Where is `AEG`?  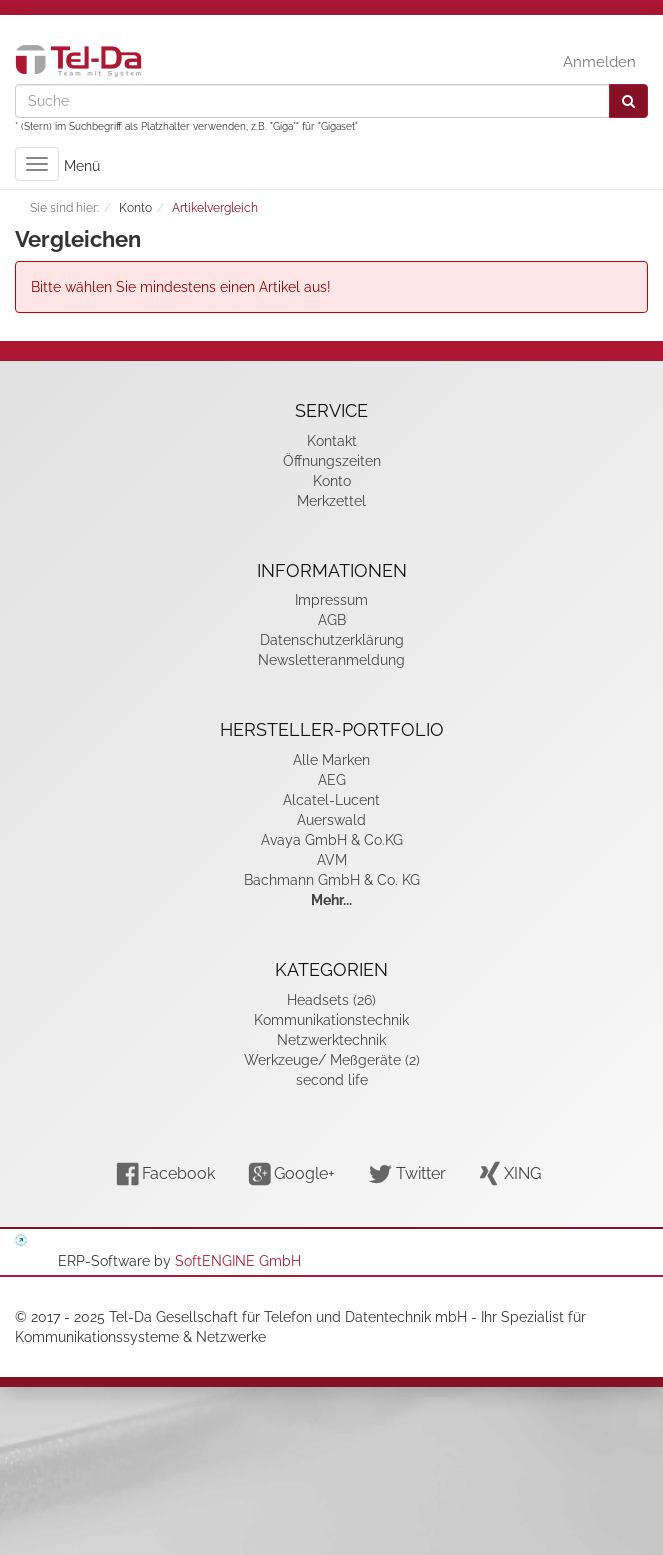 AEG is located at coordinates (332, 780).